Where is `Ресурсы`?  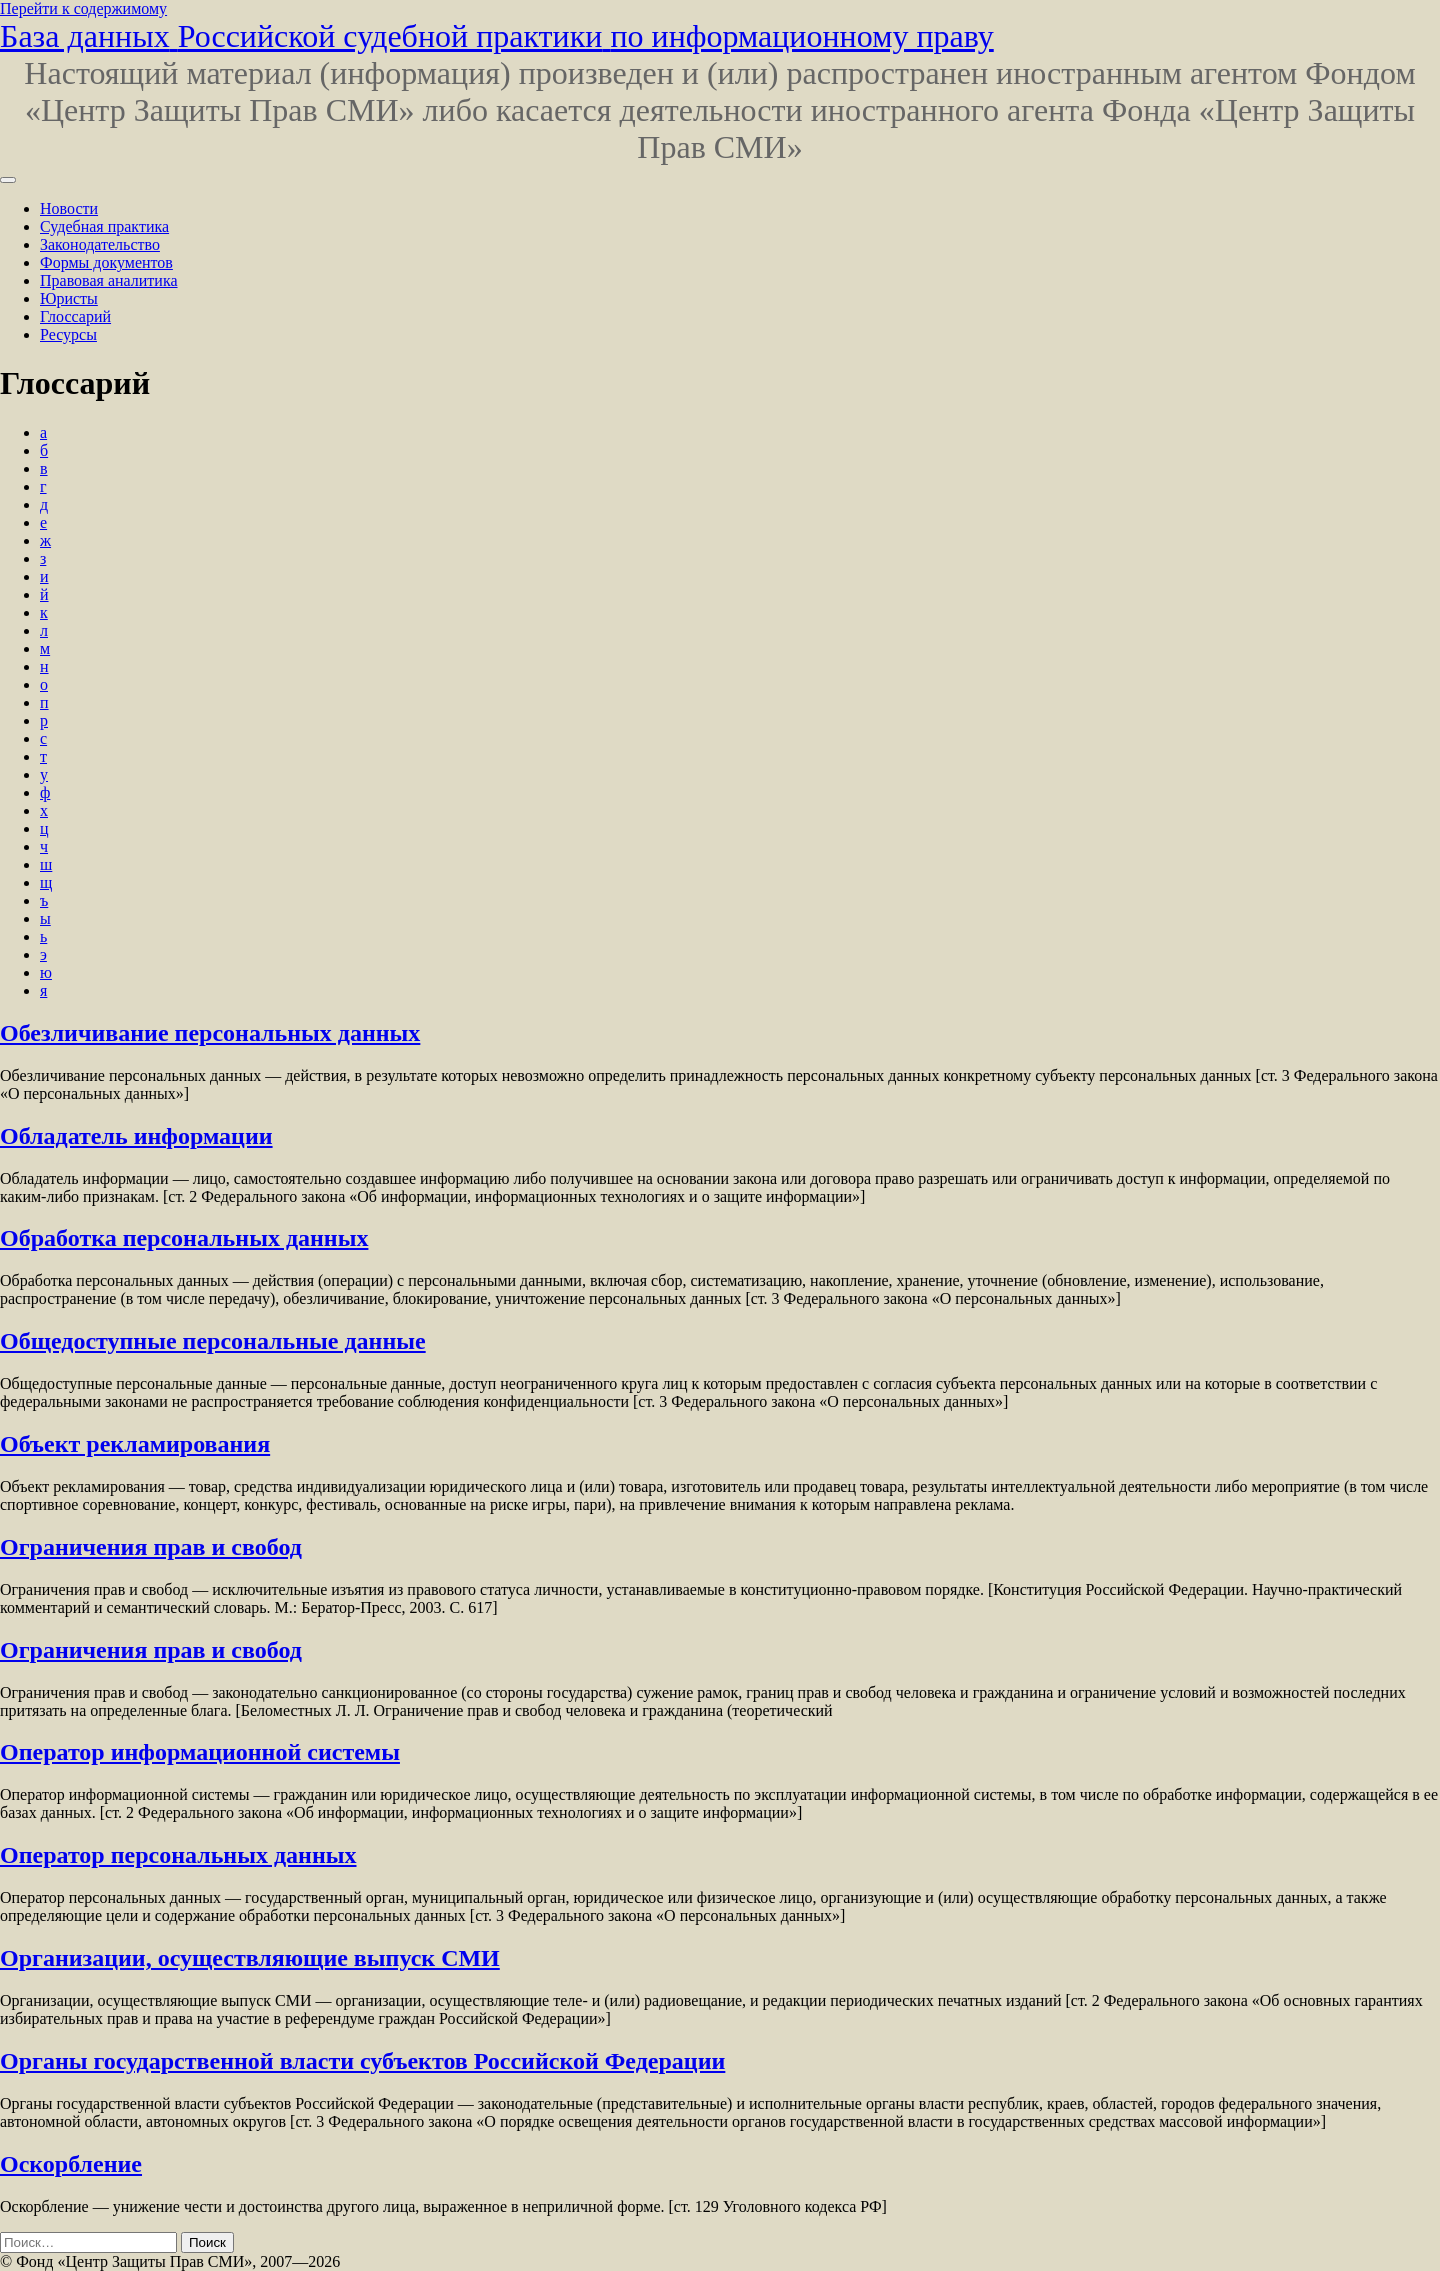
Ресурсы is located at coordinates (68, 334).